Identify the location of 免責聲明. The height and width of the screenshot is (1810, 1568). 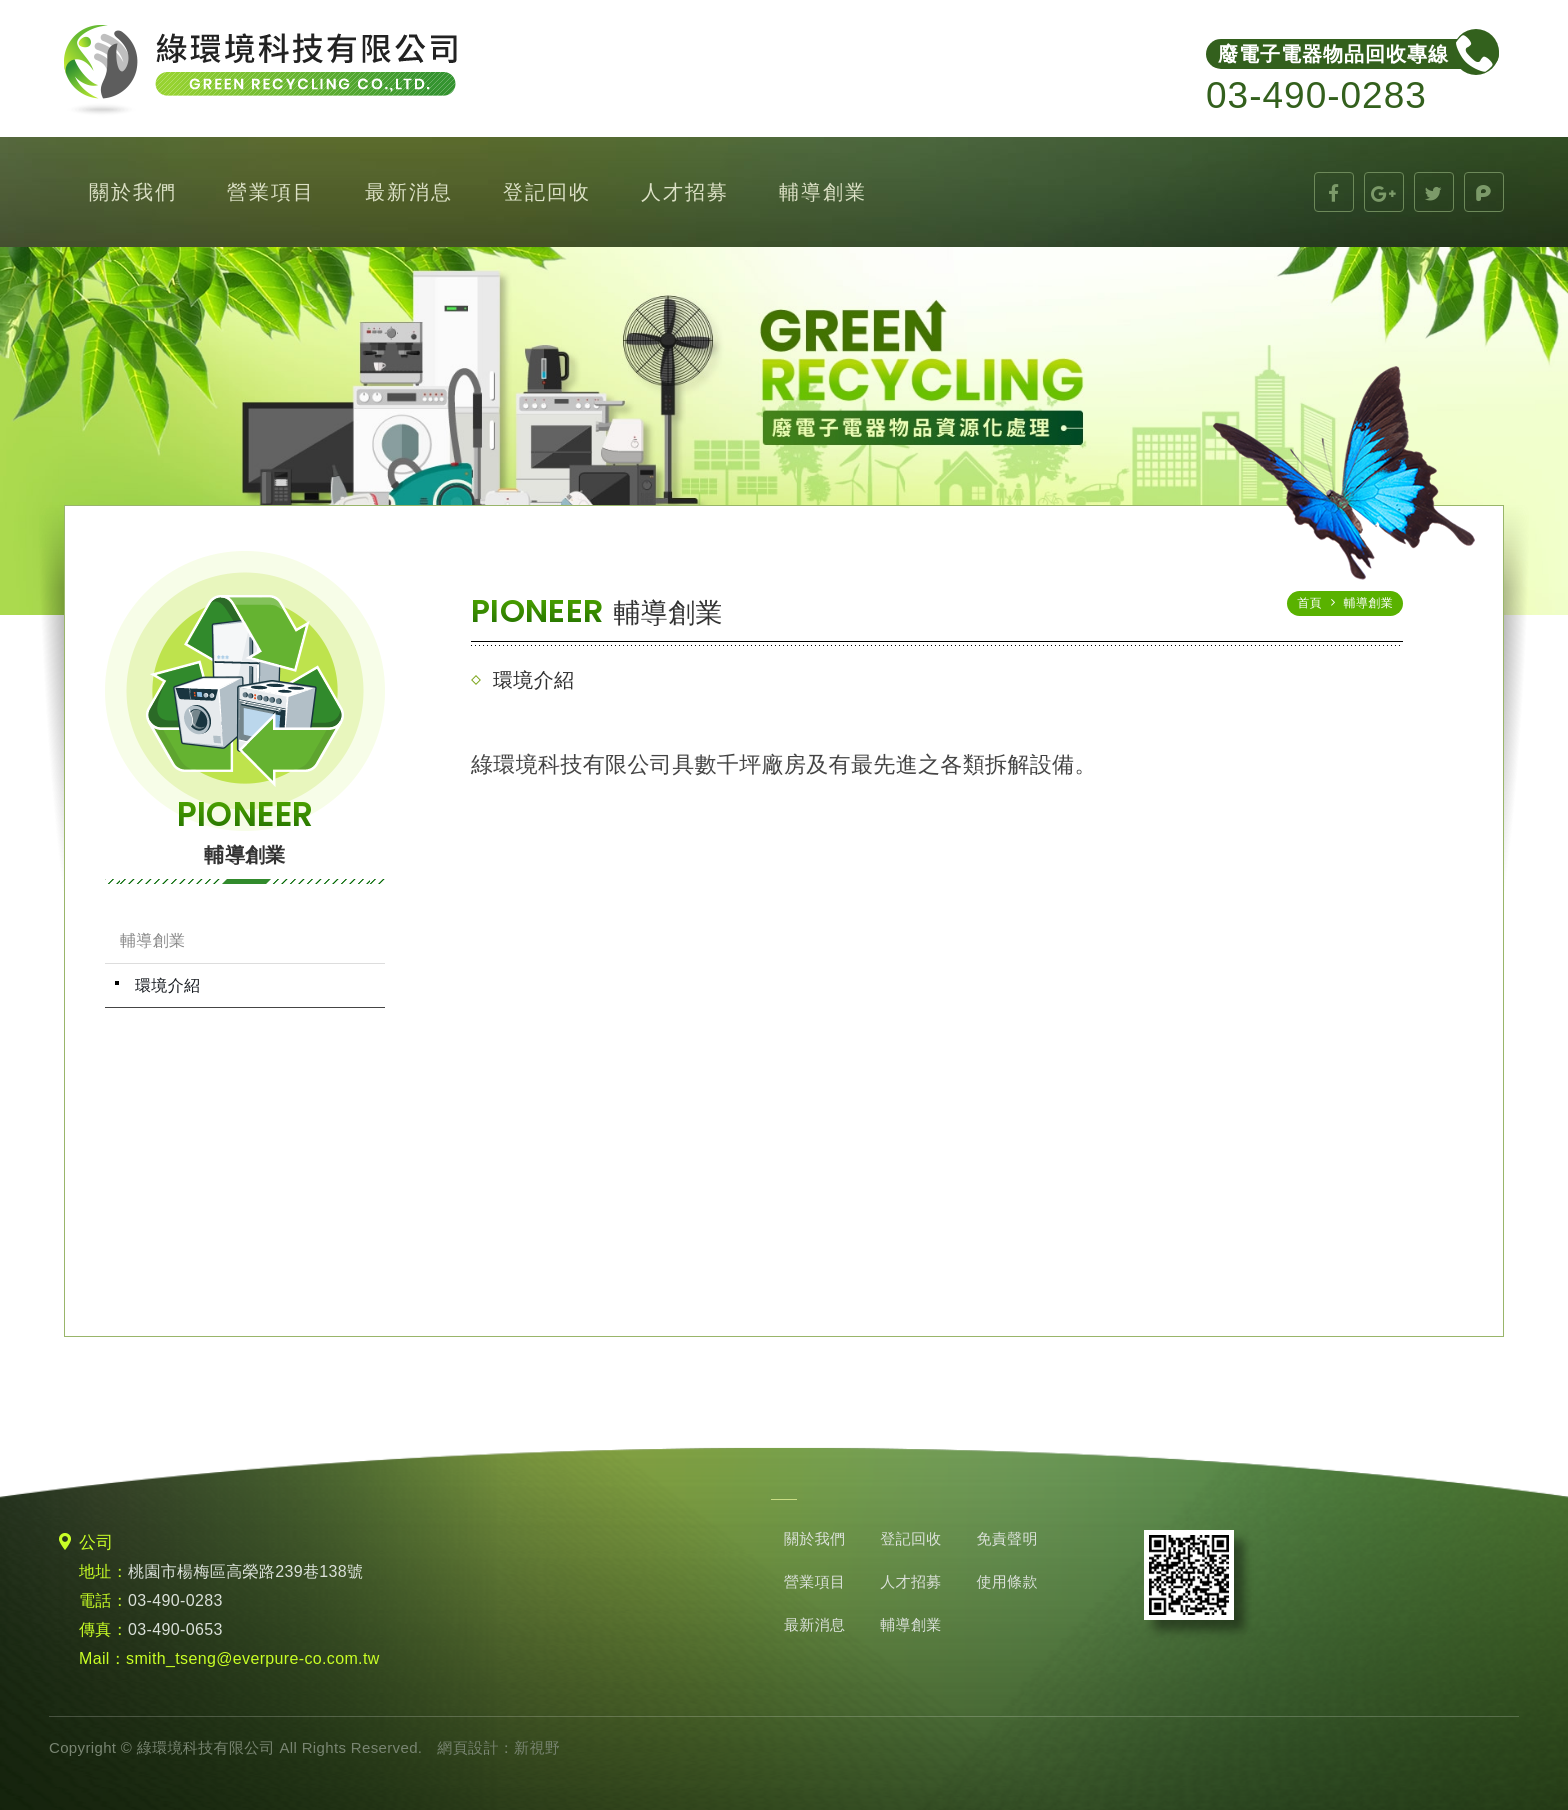
(1006, 1538).